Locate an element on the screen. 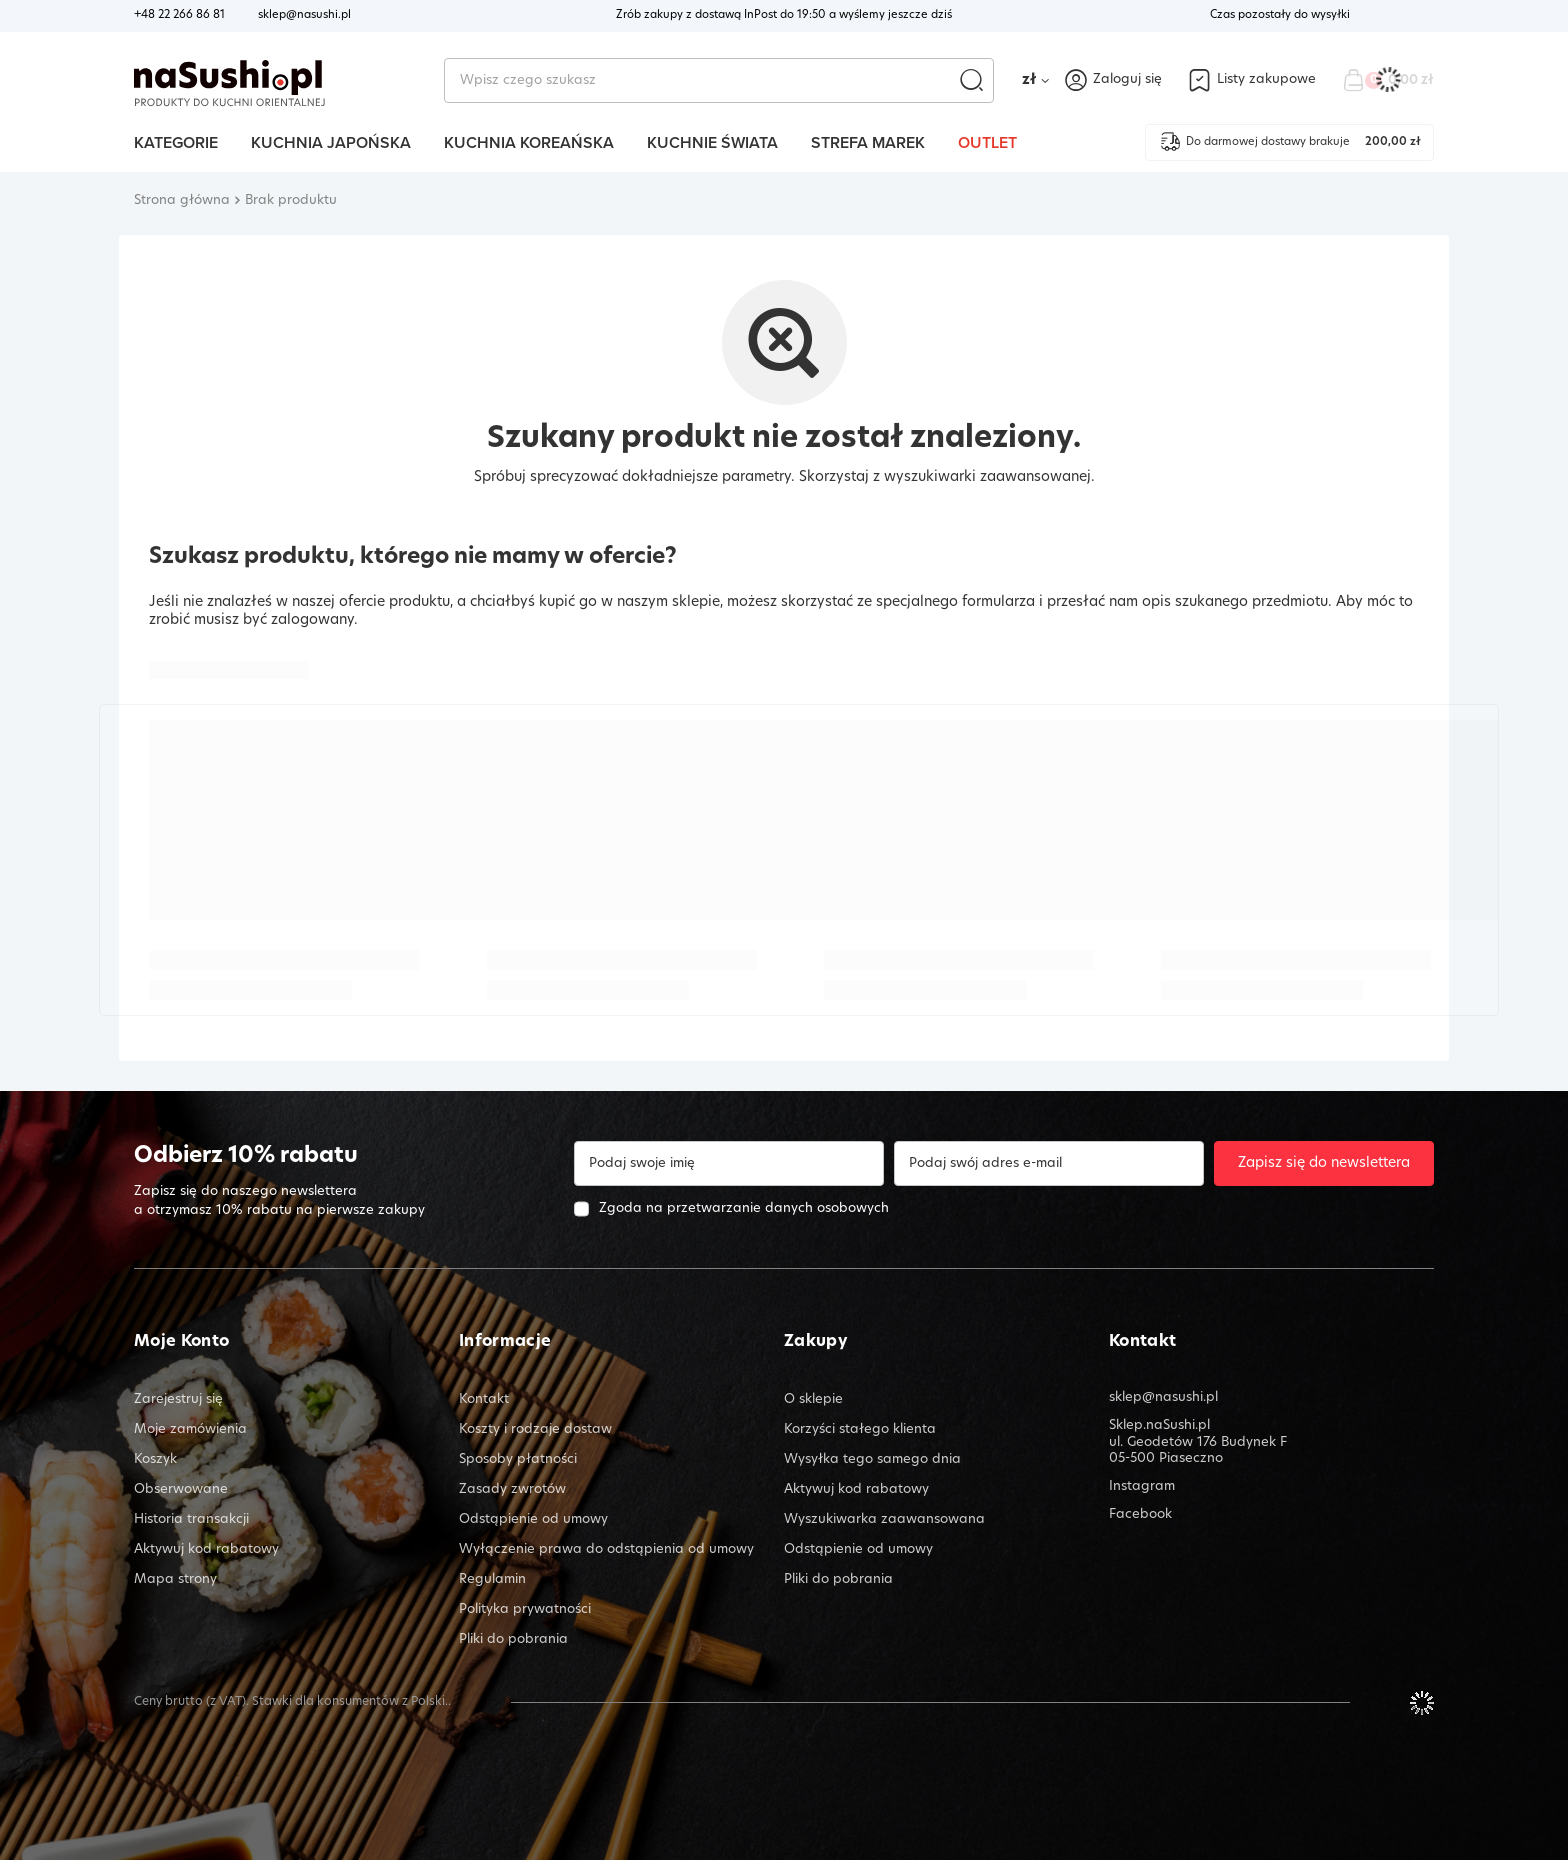 This screenshot has width=1568, height=1860. wyszukiwarki zaawansowanej is located at coordinates (987, 477).